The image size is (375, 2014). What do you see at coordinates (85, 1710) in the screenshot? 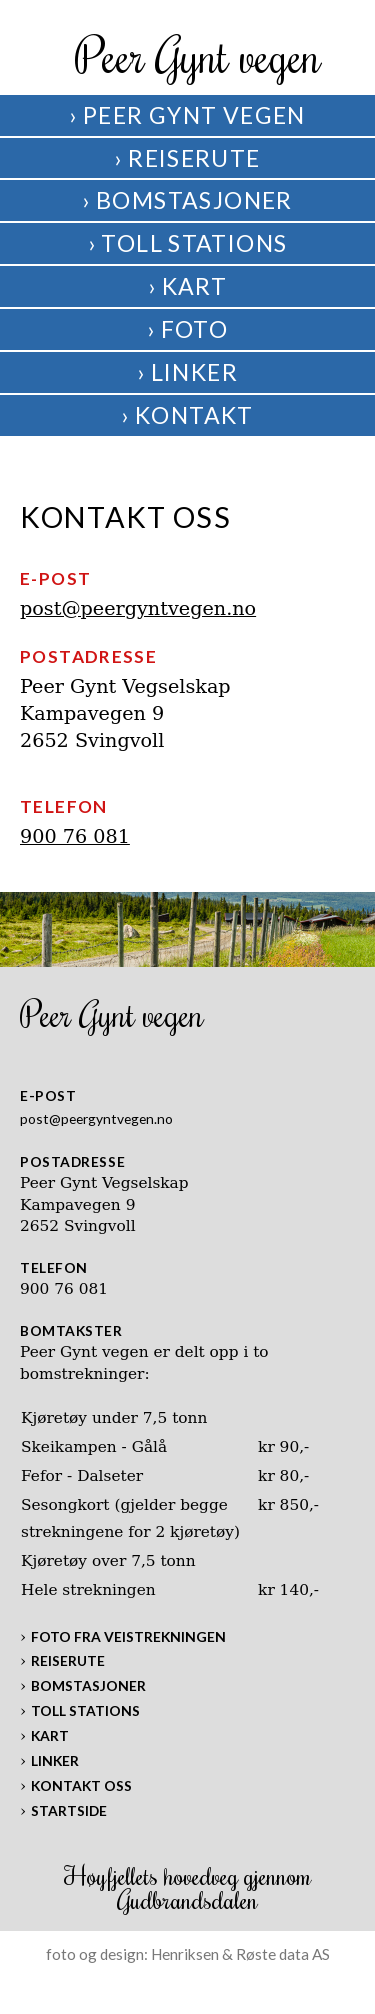
I see `Toll stations` at bounding box center [85, 1710].